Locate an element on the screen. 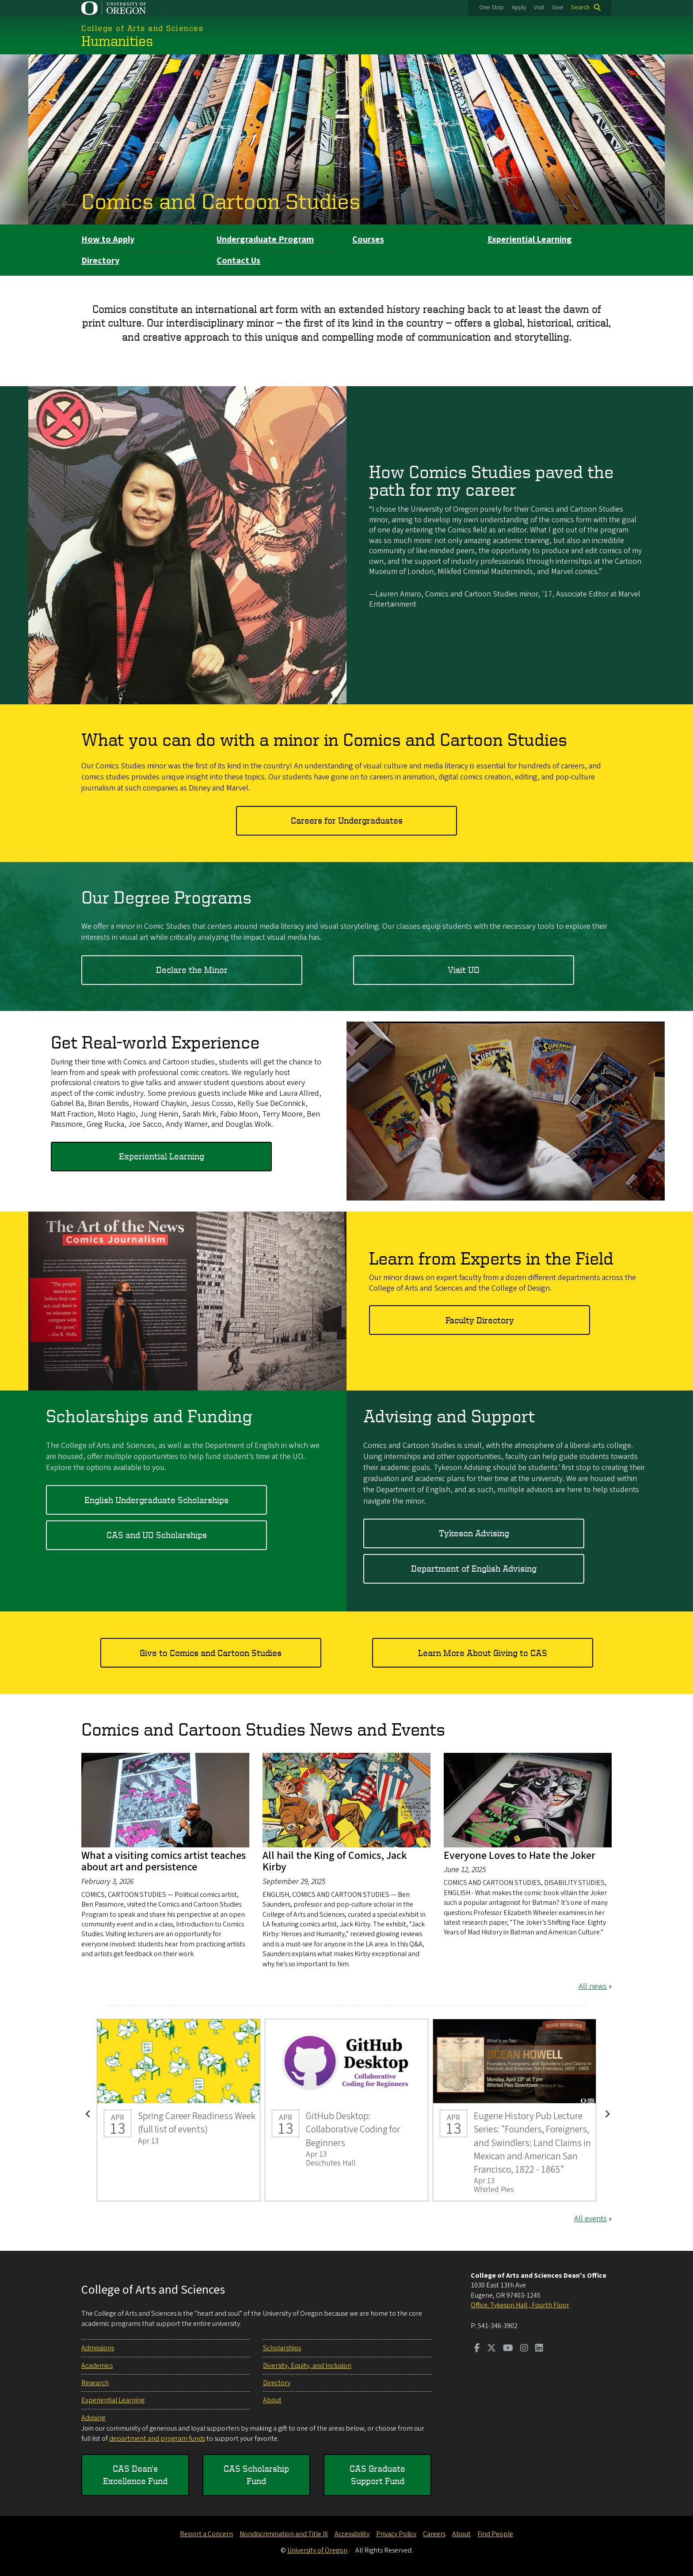  Comics and Cartoon Studies is located at coordinates (220, 200).